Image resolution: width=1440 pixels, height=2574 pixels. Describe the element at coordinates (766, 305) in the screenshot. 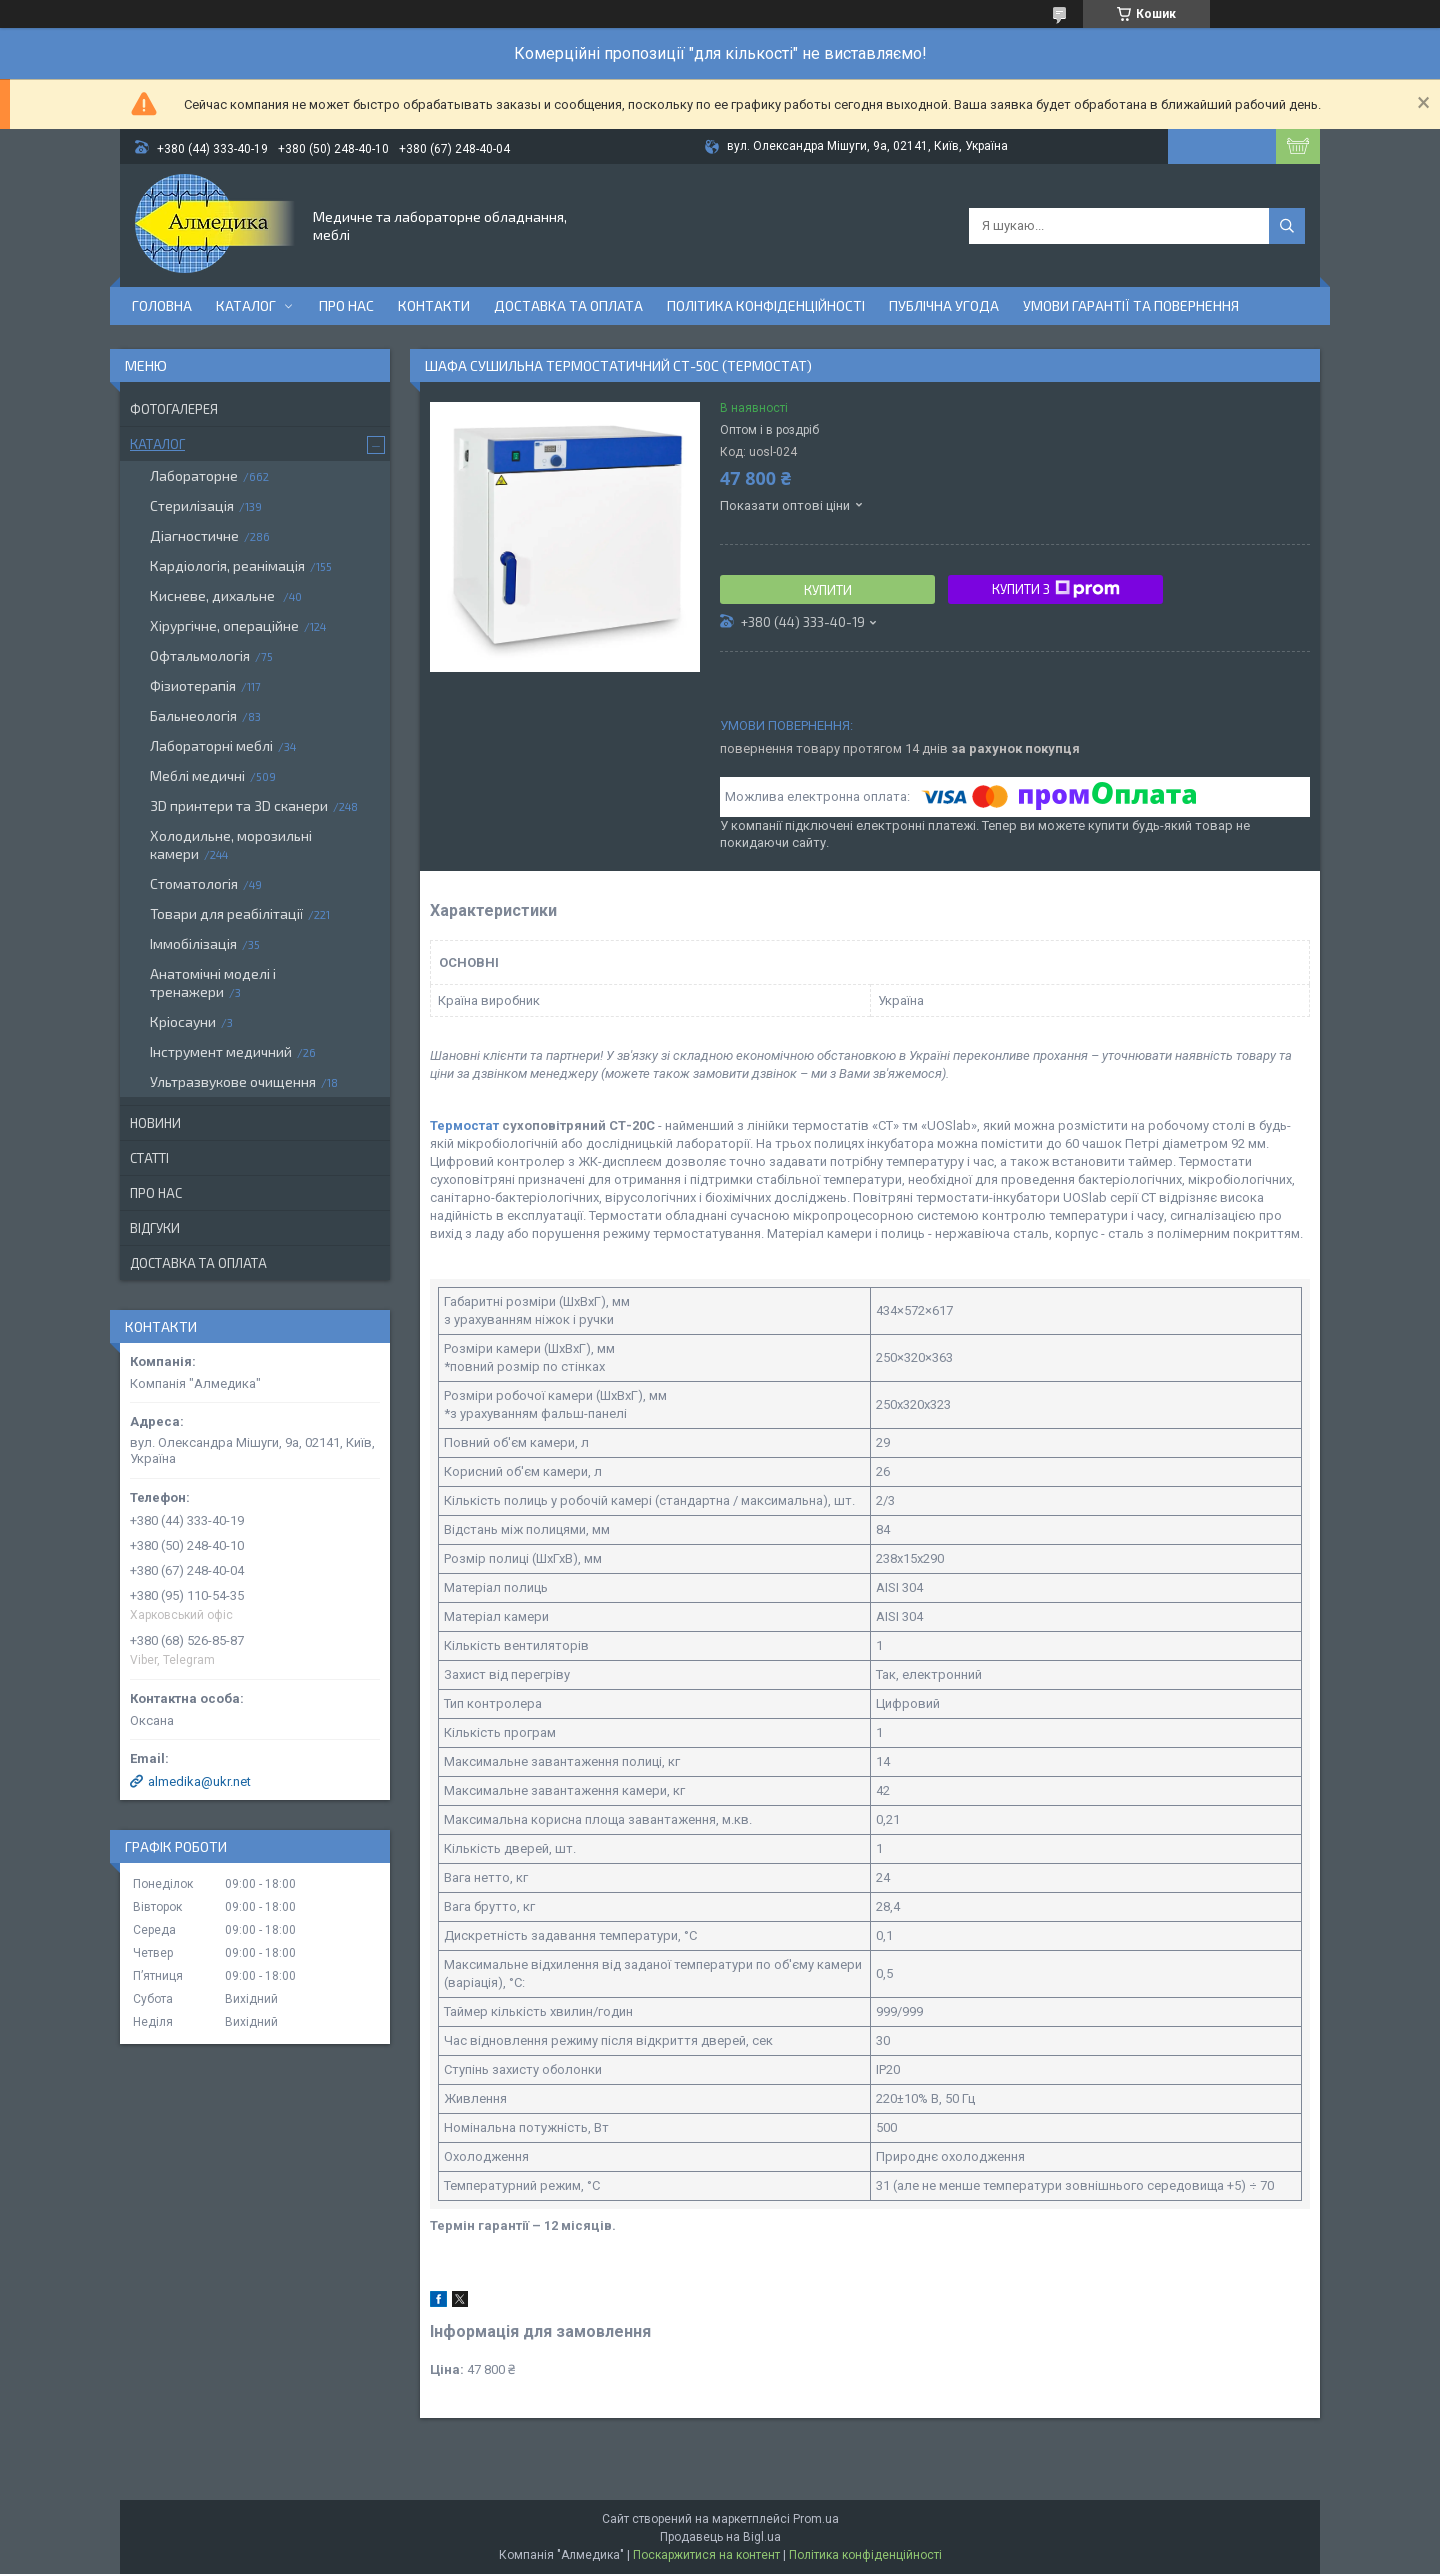

I see `Політика конфіденційності` at that location.